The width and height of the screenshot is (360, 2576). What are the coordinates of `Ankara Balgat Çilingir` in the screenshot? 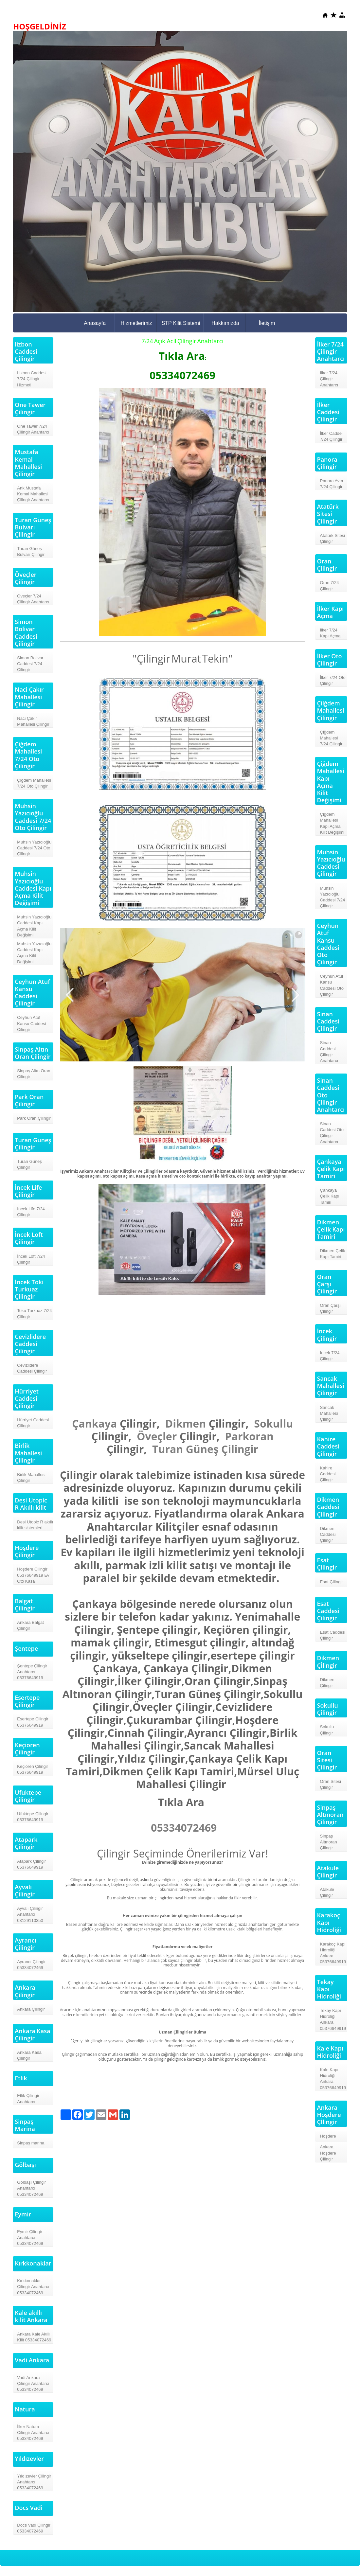 It's located at (30, 1625).